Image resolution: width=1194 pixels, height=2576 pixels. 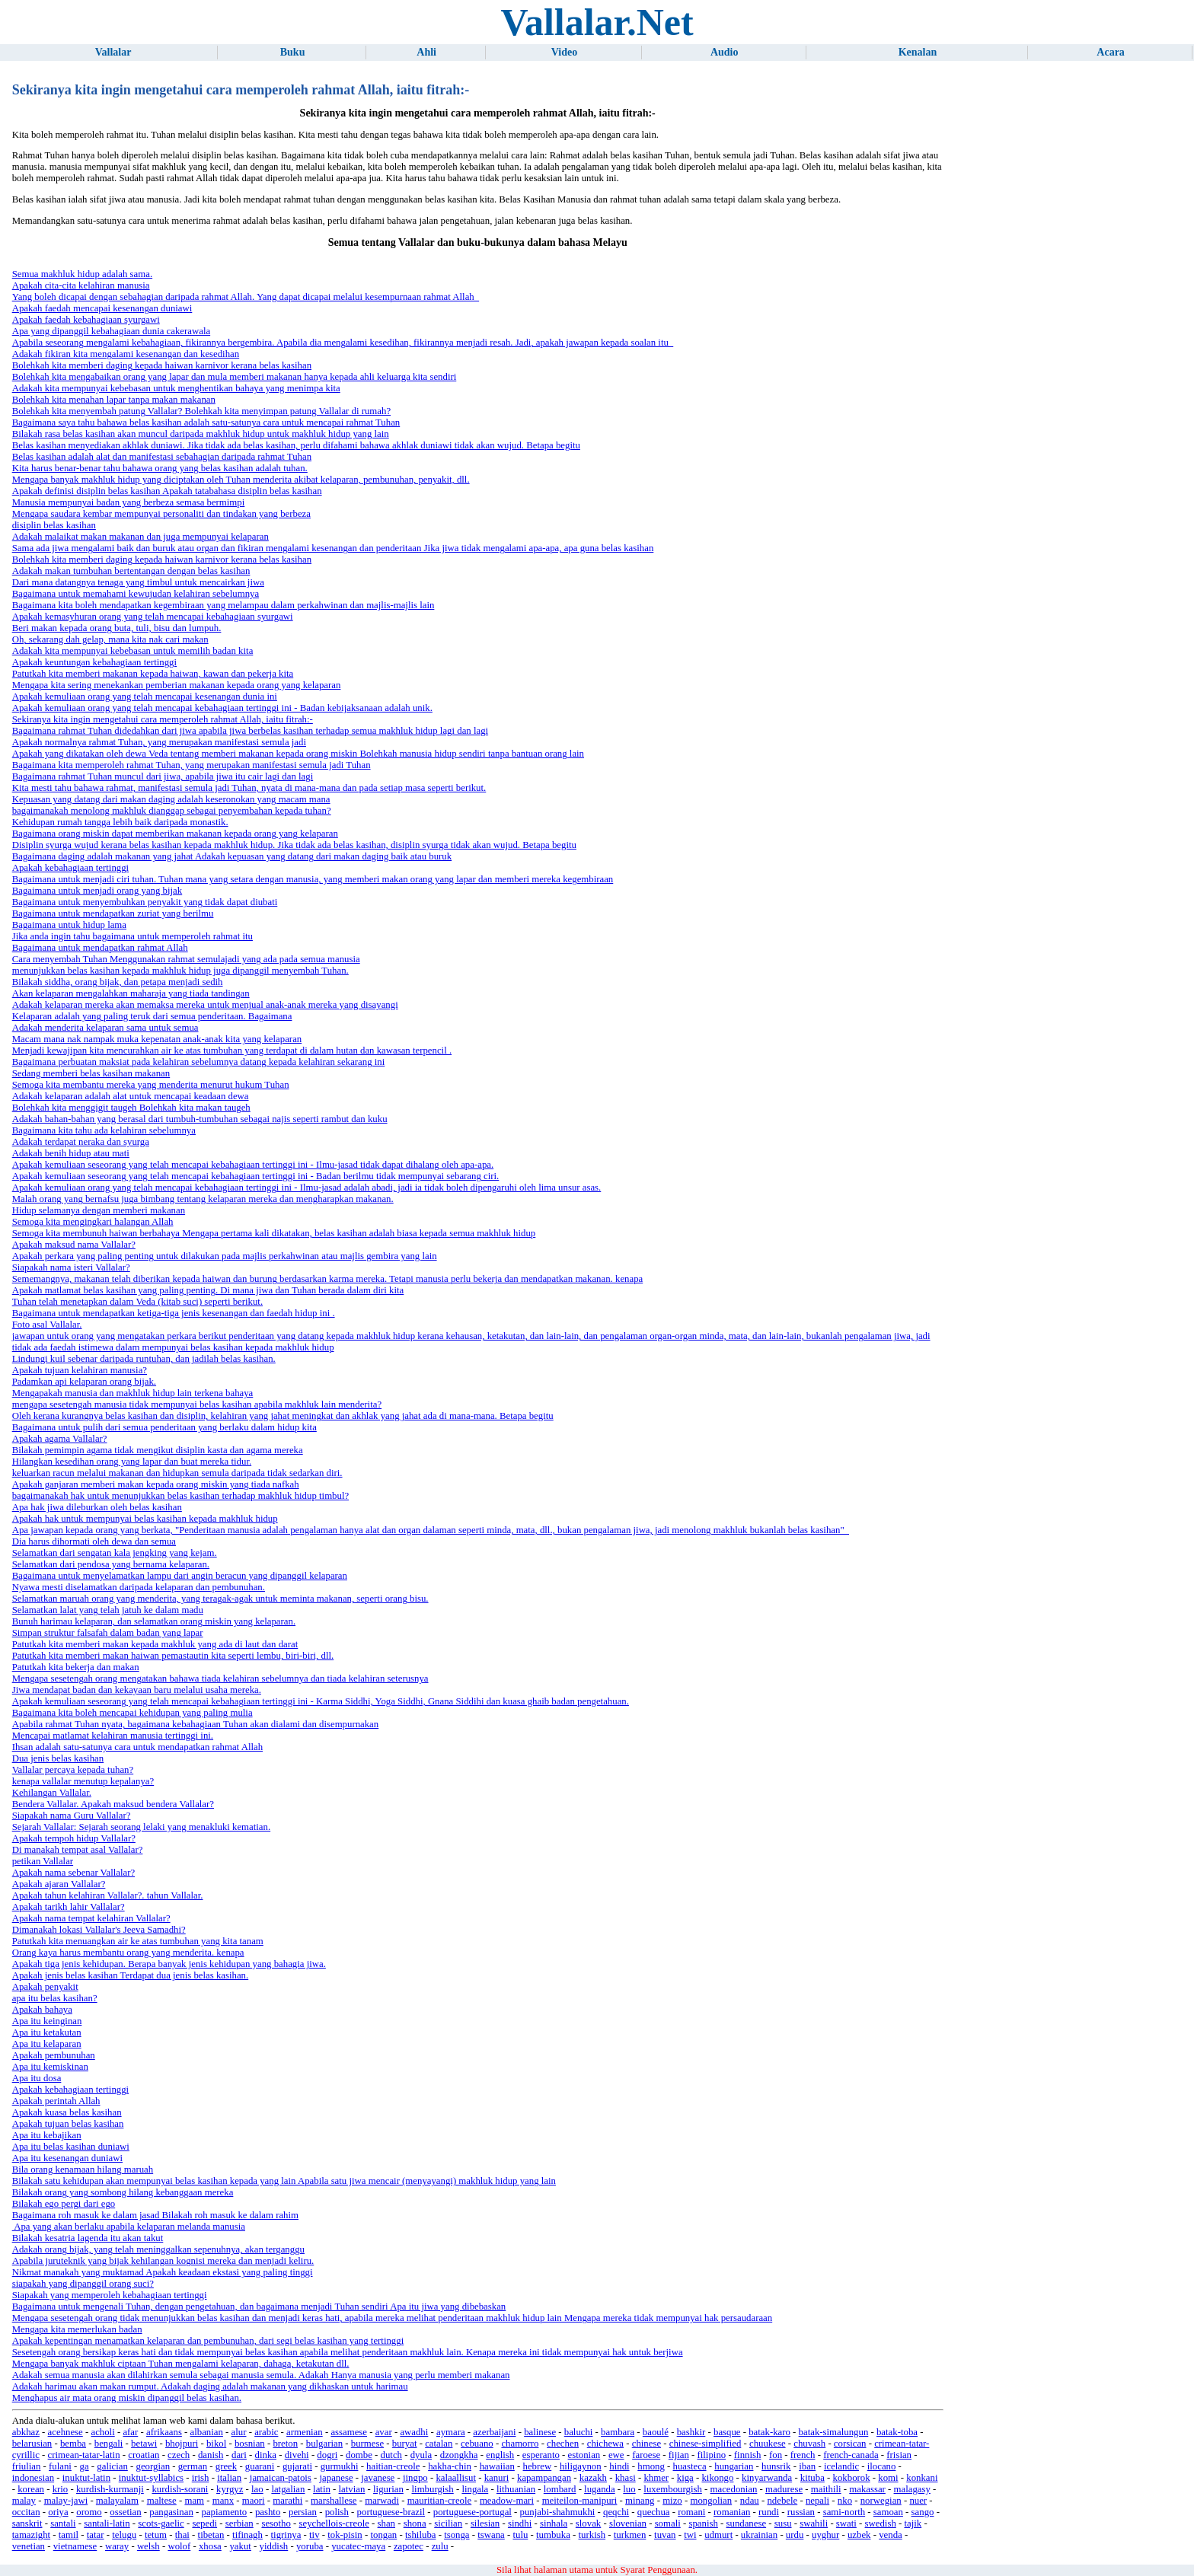 I want to click on Kepuasan yang datang dari makan daging adalah keseronokan yang macam mana, so click(x=171, y=799).